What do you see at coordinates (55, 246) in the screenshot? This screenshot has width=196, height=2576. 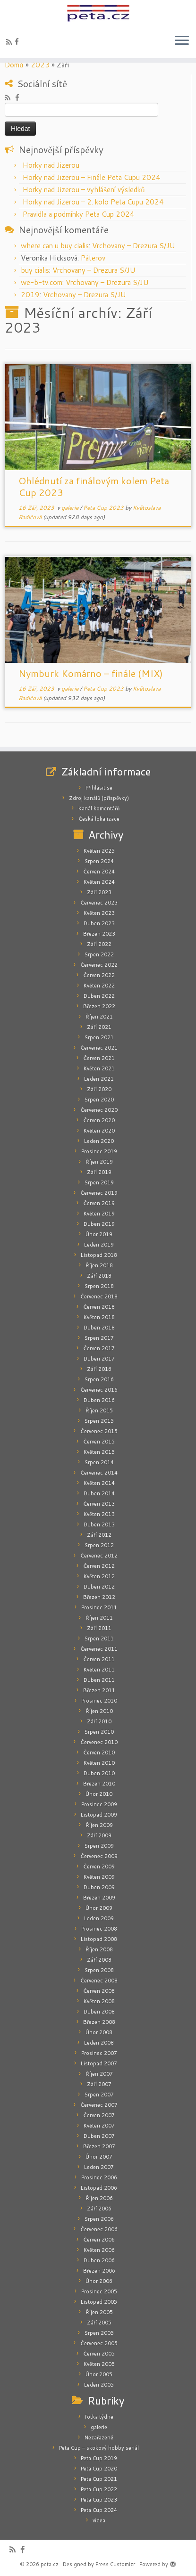 I see `where can u buy cialis` at bounding box center [55, 246].